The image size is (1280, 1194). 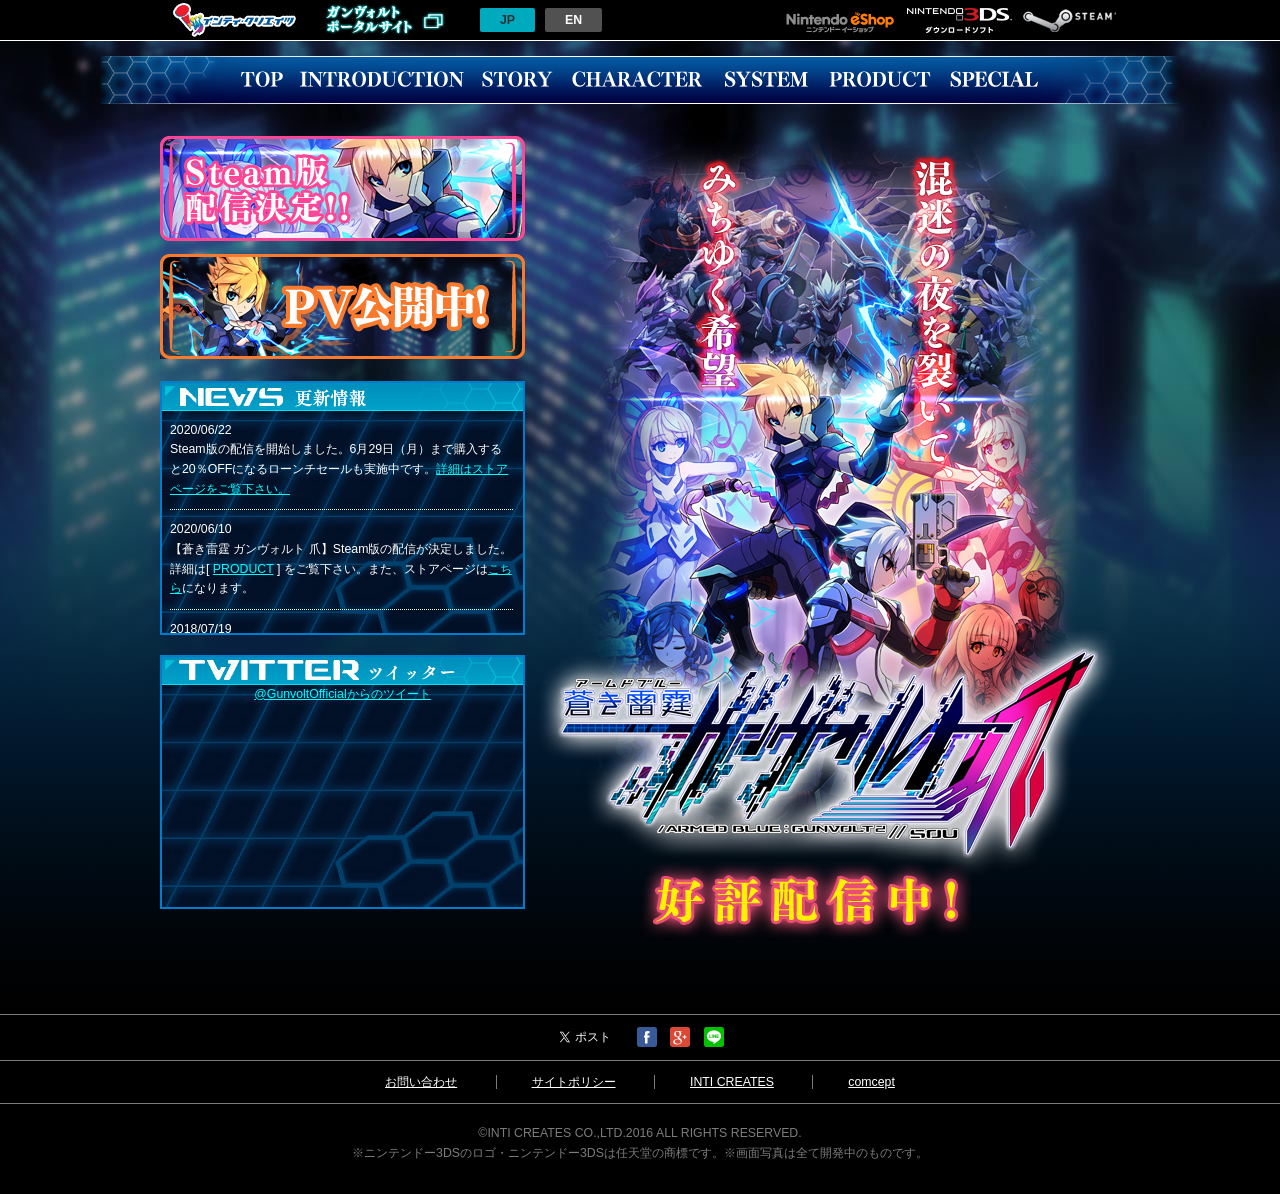 I want to click on comcept, so click(x=871, y=1082).